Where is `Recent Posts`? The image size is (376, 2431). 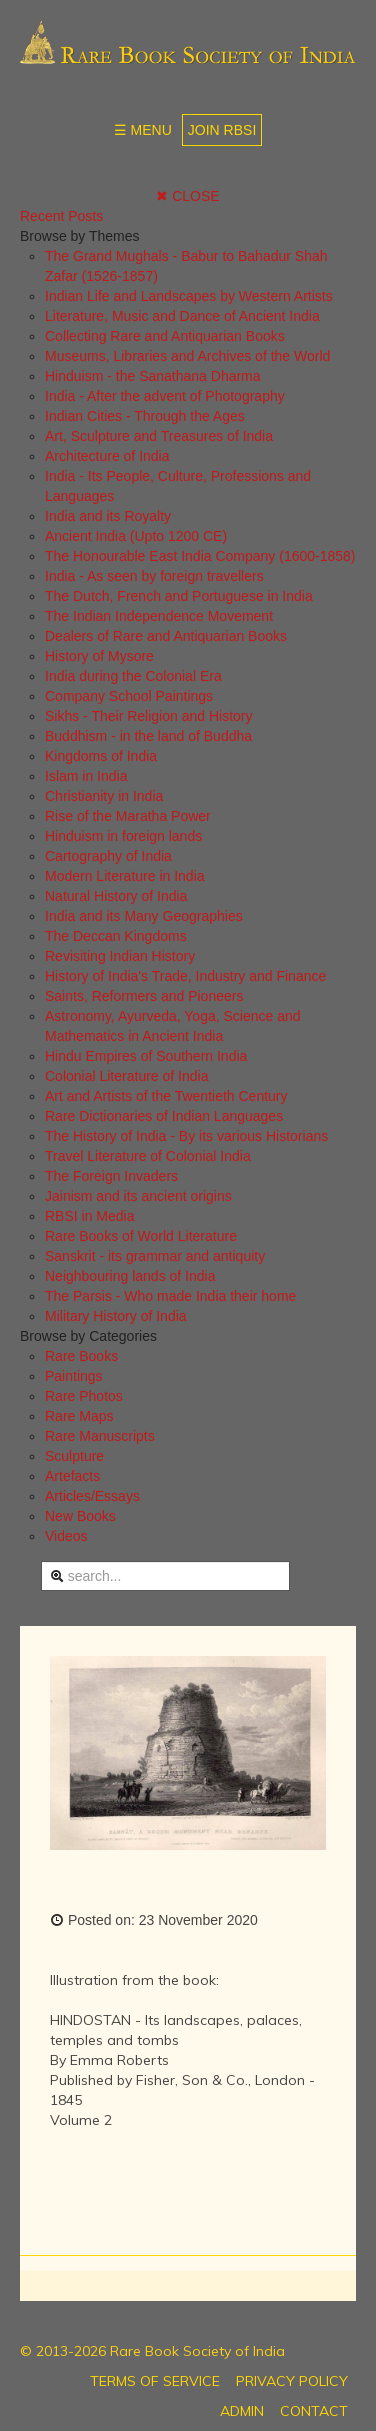
Recent Posts is located at coordinates (61, 216).